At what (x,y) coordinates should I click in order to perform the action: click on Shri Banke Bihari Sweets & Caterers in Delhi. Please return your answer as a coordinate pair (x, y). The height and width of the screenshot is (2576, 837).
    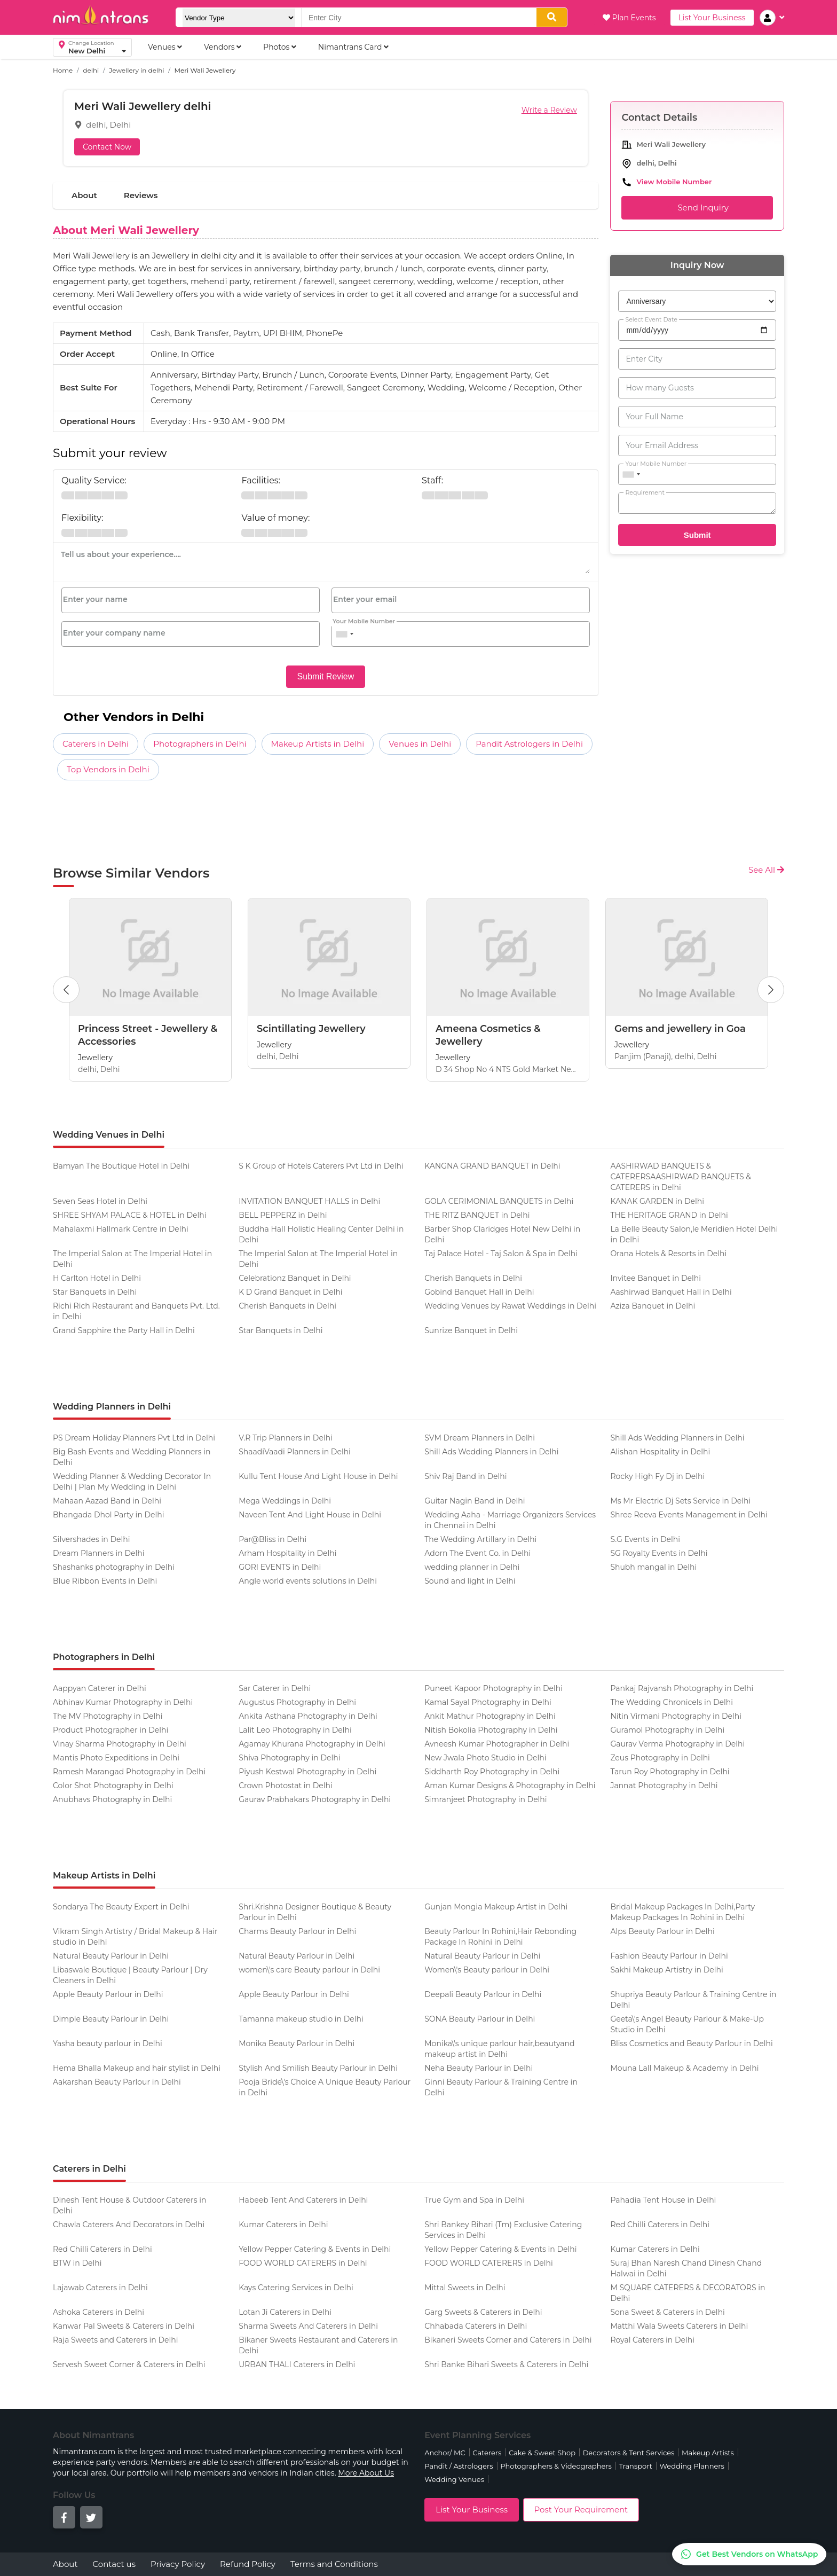
    Looking at the image, I should click on (506, 2364).